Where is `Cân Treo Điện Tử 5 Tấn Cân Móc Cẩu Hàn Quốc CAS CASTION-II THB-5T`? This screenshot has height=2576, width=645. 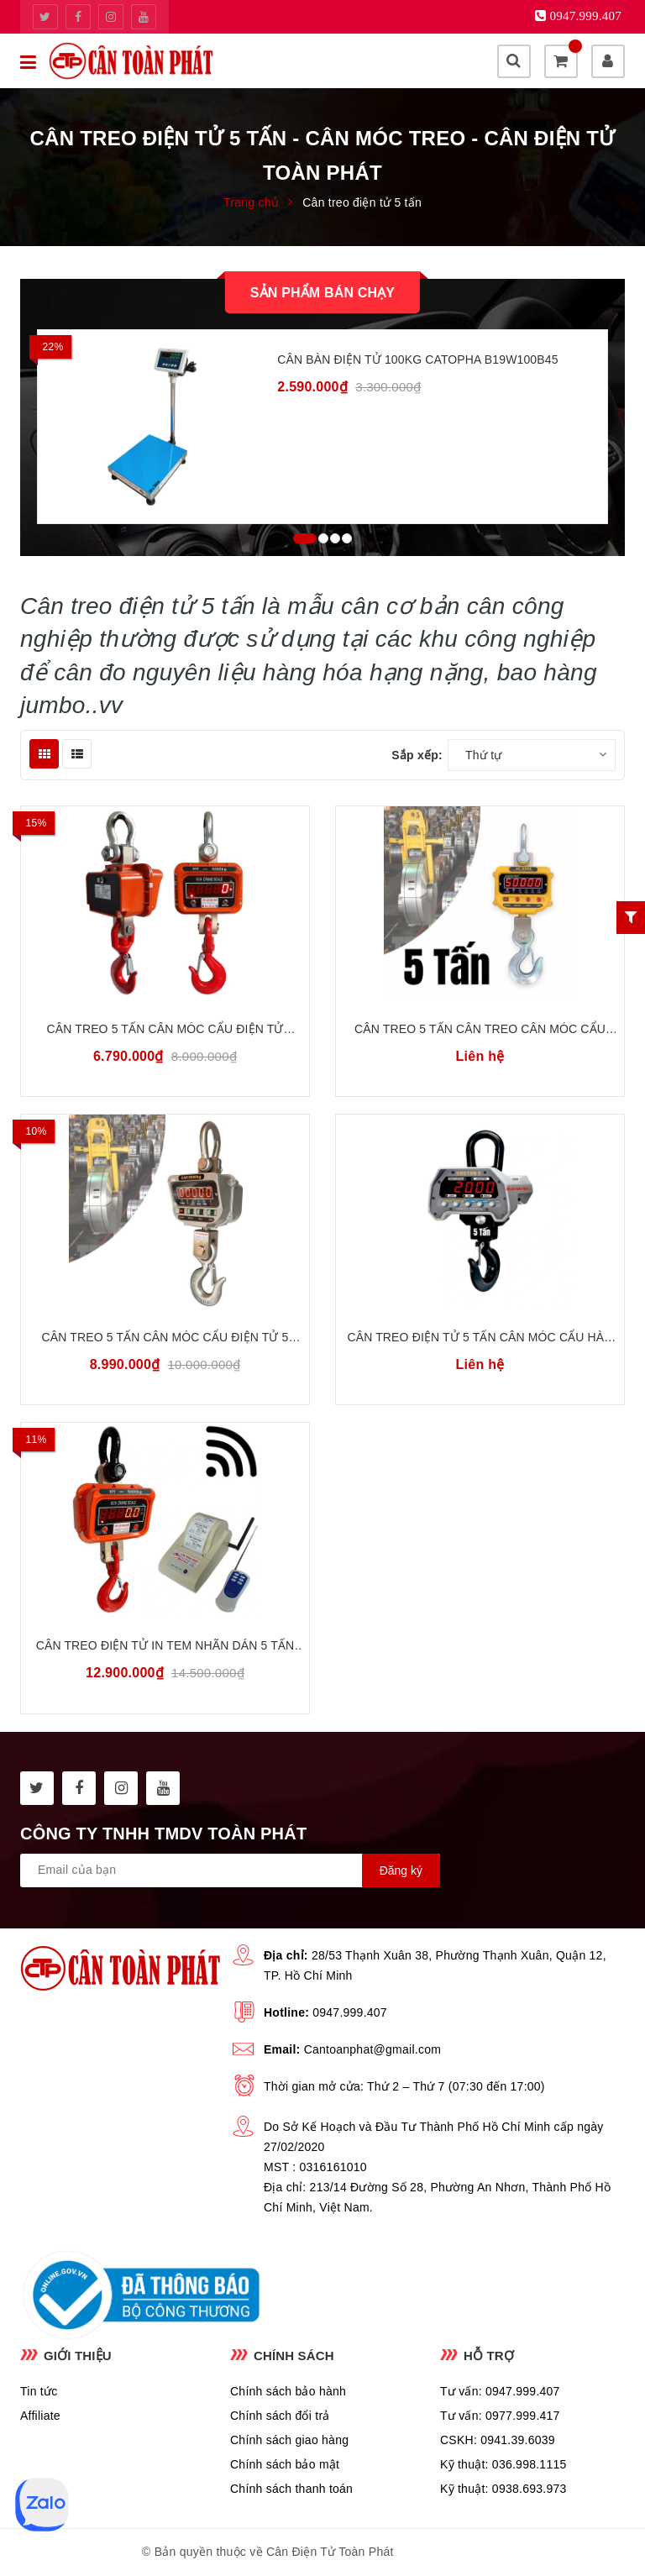 Cân Treo Điện Tử 5 Tấn Cân Móc Cẩu Hàn Quốc CAS CASTION-II THB-5T is located at coordinates (479, 1338).